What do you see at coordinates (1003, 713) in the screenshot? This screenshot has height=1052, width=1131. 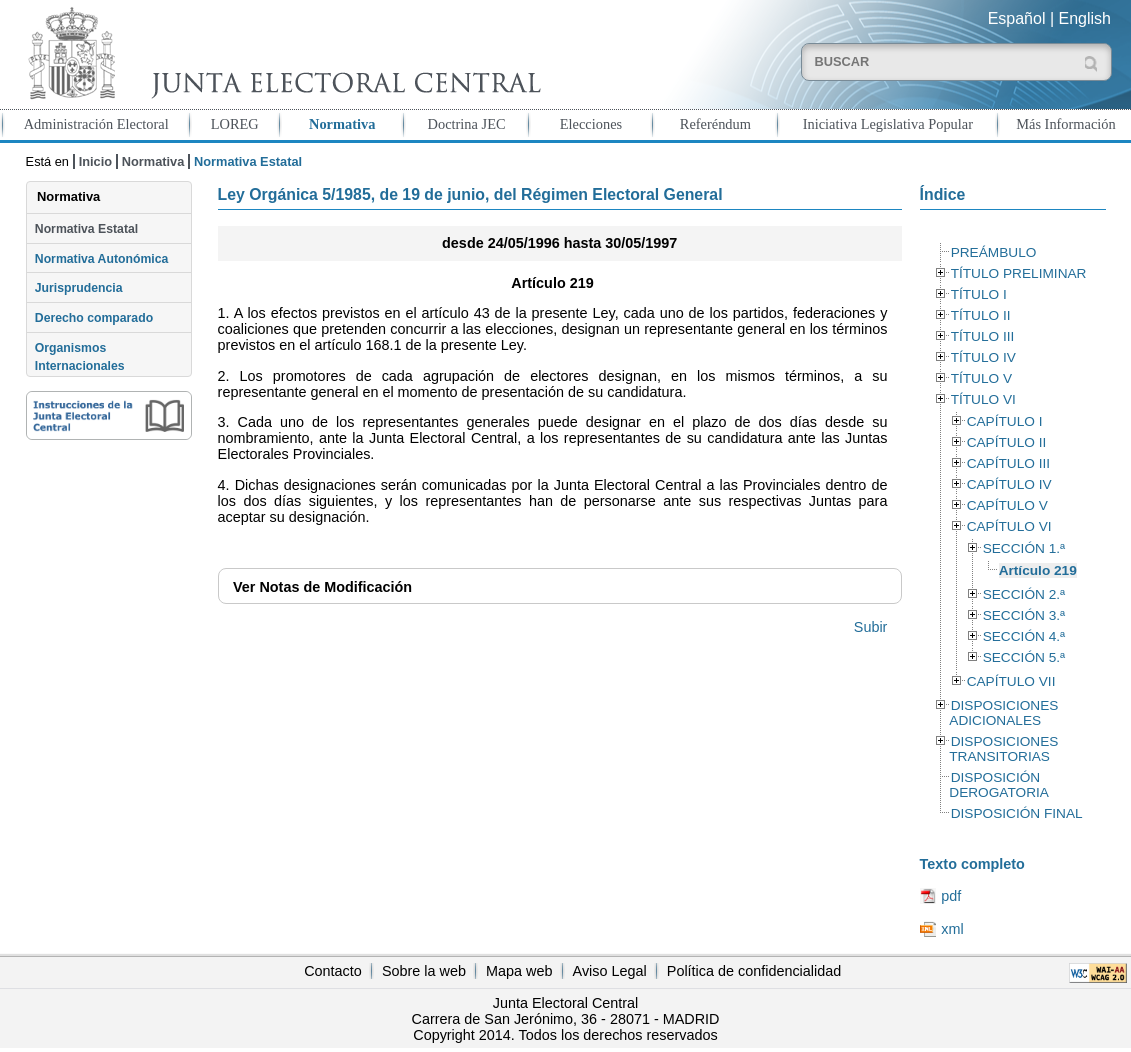 I see `DISPOSICIONES ADICIONALES` at bounding box center [1003, 713].